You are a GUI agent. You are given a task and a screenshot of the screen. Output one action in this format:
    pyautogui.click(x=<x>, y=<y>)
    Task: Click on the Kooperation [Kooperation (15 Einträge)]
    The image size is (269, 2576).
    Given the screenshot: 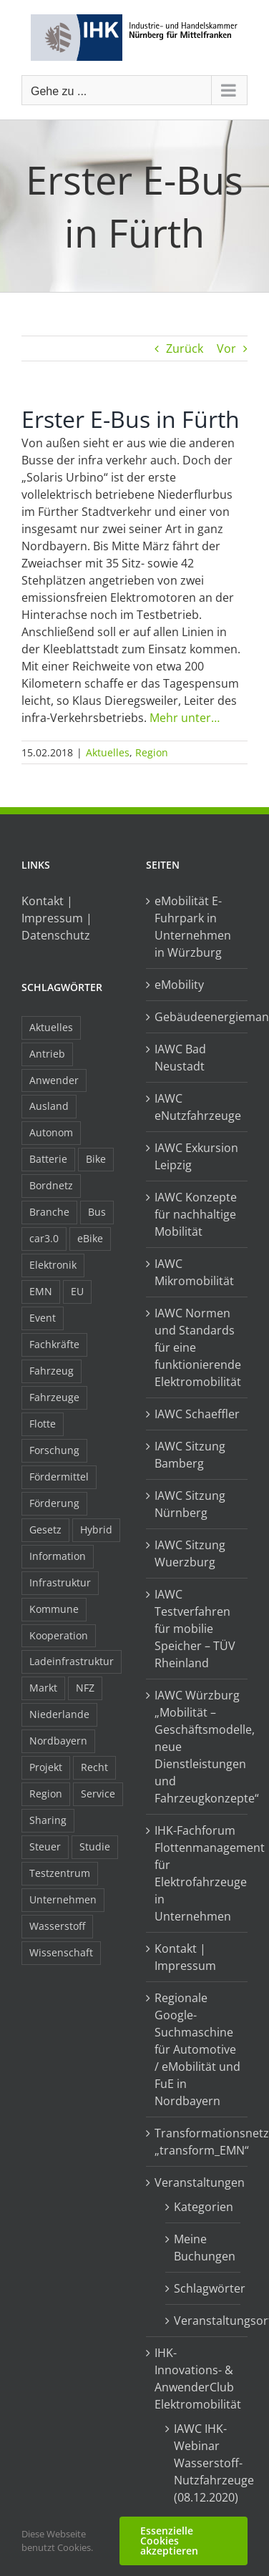 What is the action you would take?
    pyautogui.click(x=58, y=1635)
    